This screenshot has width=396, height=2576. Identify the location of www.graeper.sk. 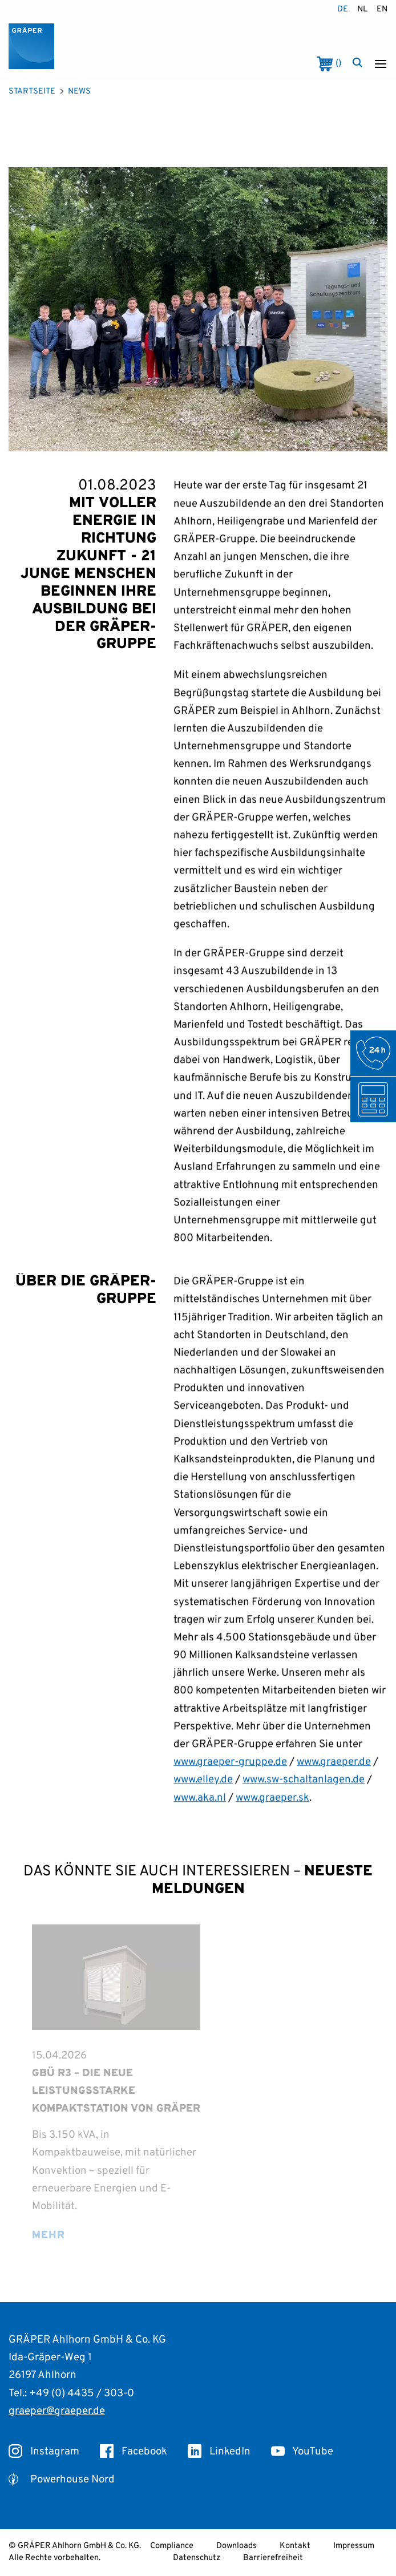
(272, 1812).